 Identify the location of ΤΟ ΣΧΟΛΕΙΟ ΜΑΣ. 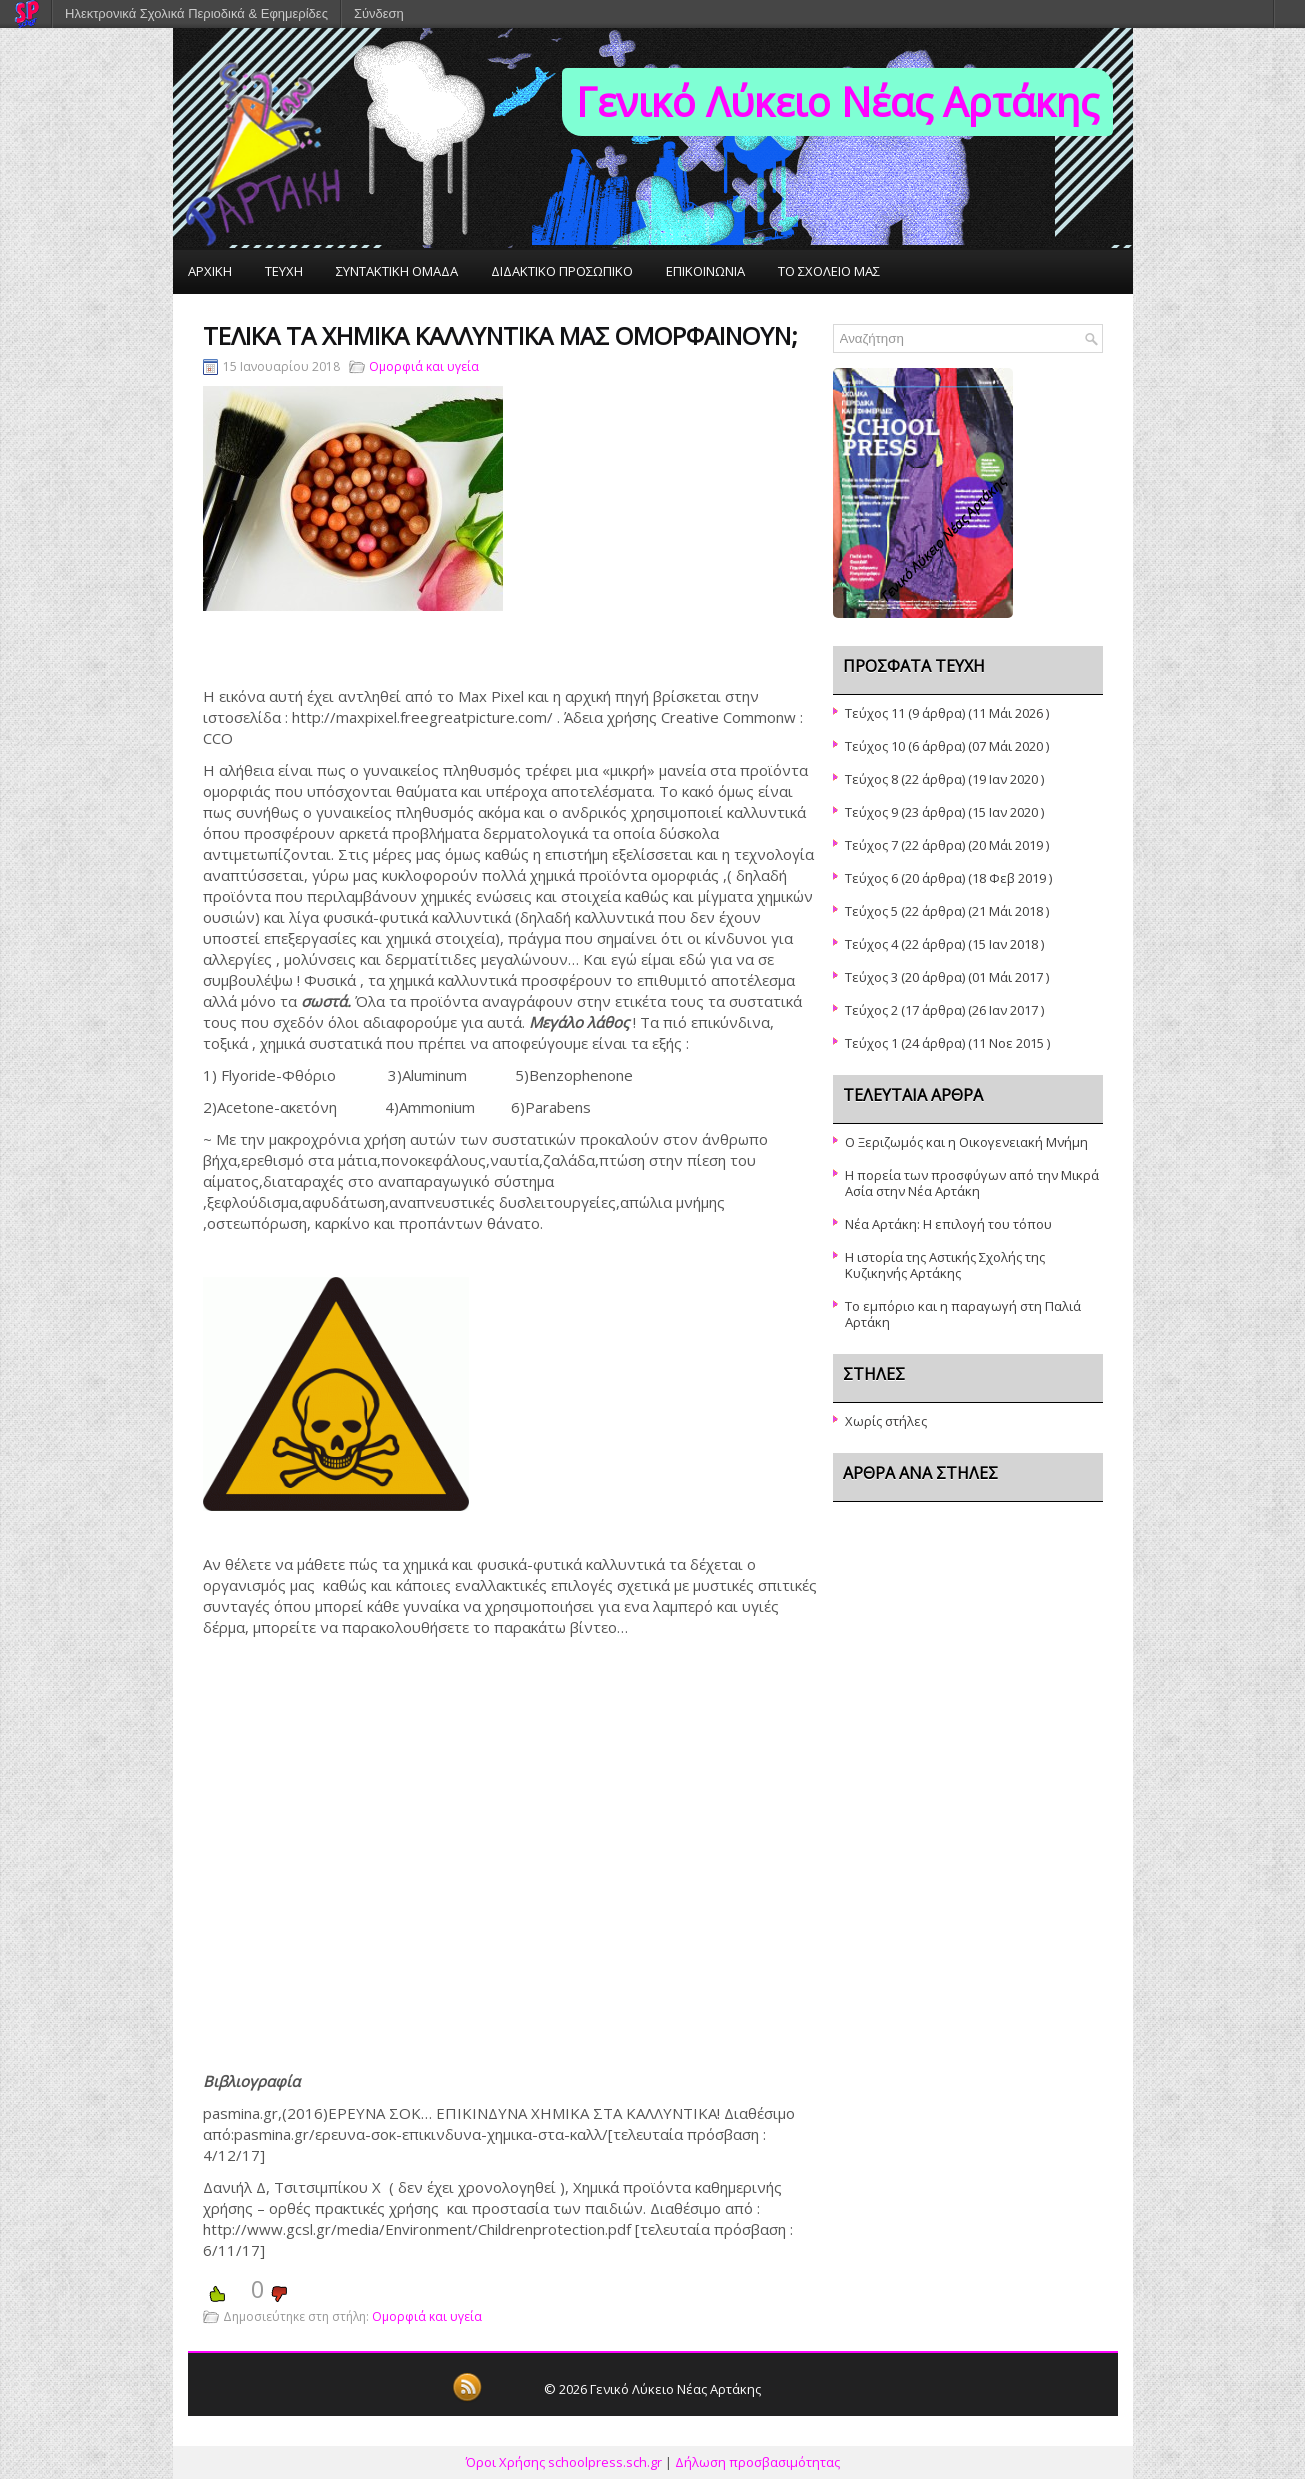
(829, 271).